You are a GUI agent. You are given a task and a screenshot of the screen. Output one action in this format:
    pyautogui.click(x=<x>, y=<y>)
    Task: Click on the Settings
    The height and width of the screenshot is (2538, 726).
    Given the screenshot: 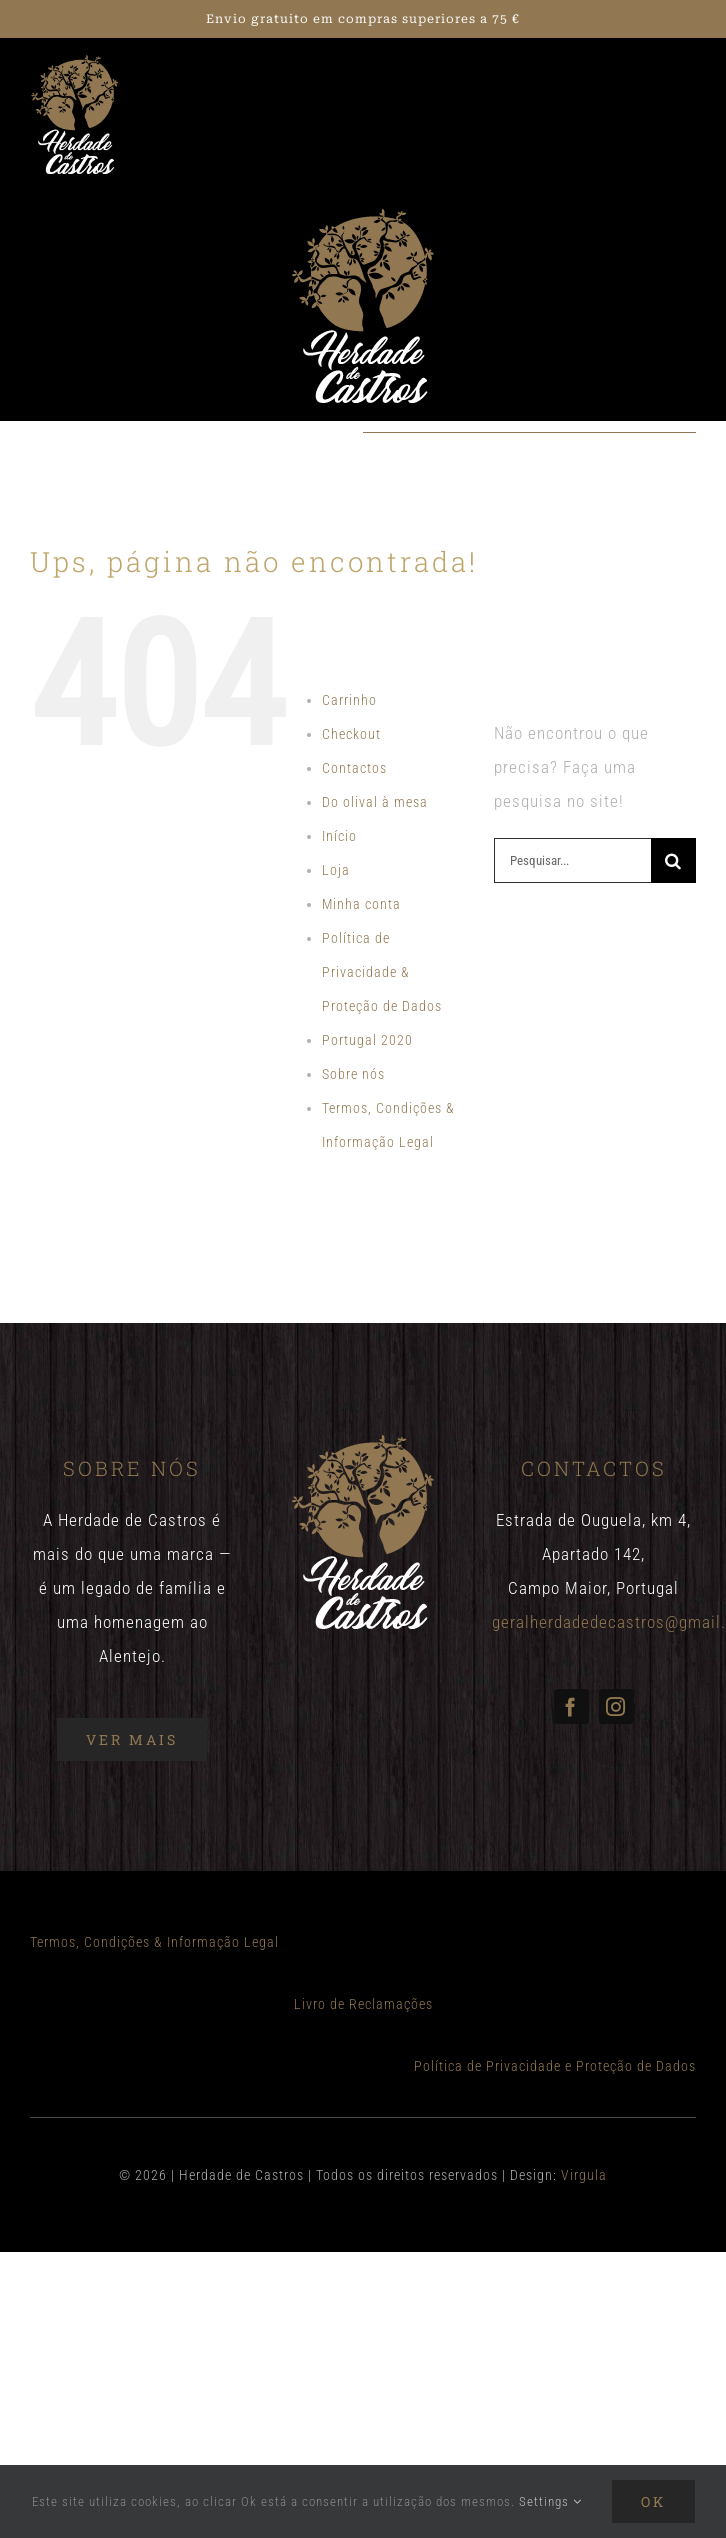 What is the action you would take?
    pyautogui.click(x=550, y=2501)
    